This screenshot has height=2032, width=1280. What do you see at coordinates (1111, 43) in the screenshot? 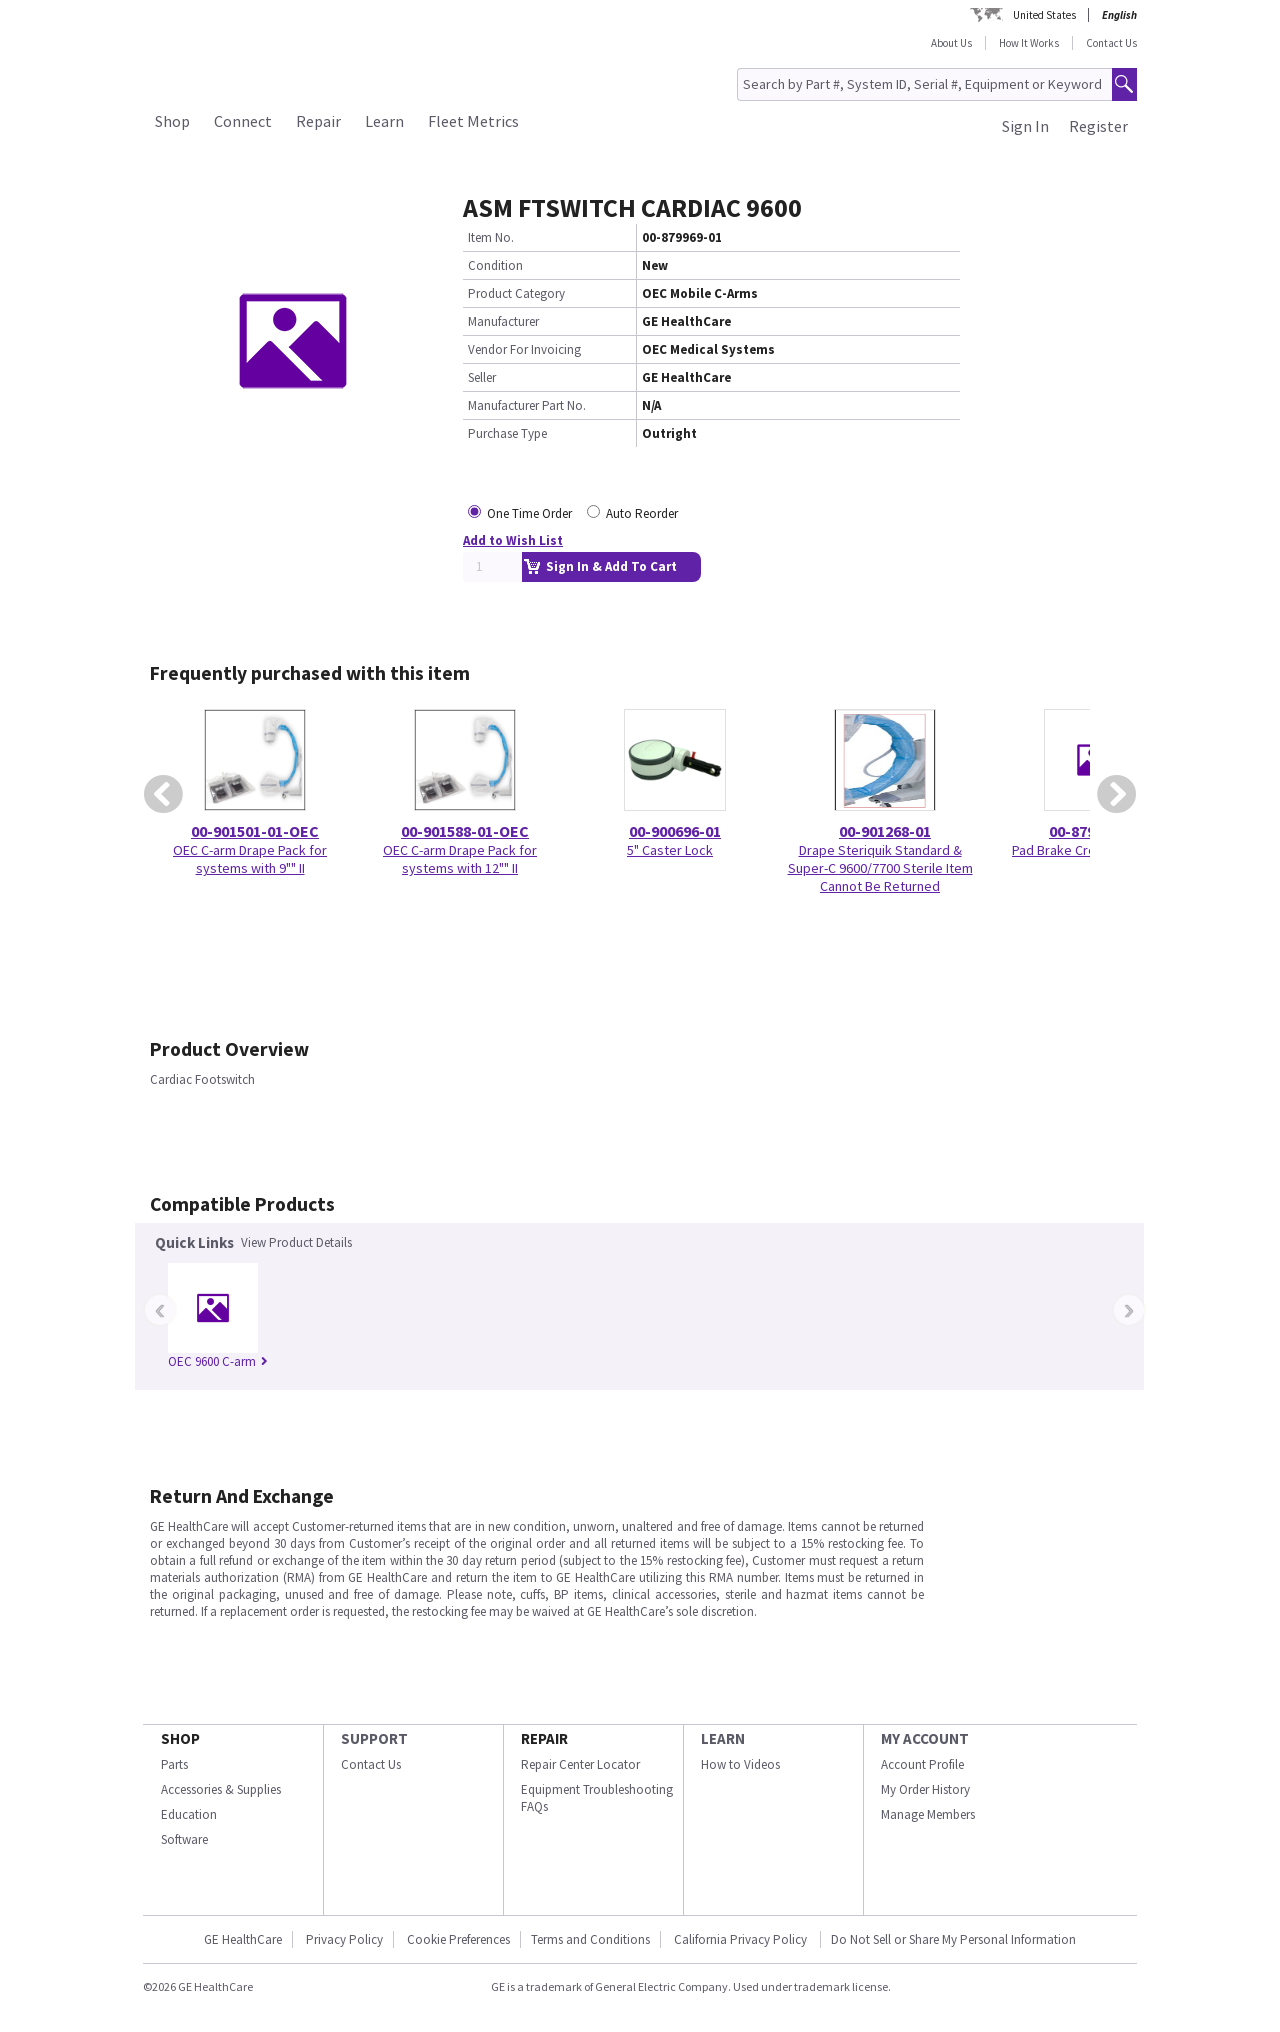
I see `Contact Us` at bounding box center [1111, 43].